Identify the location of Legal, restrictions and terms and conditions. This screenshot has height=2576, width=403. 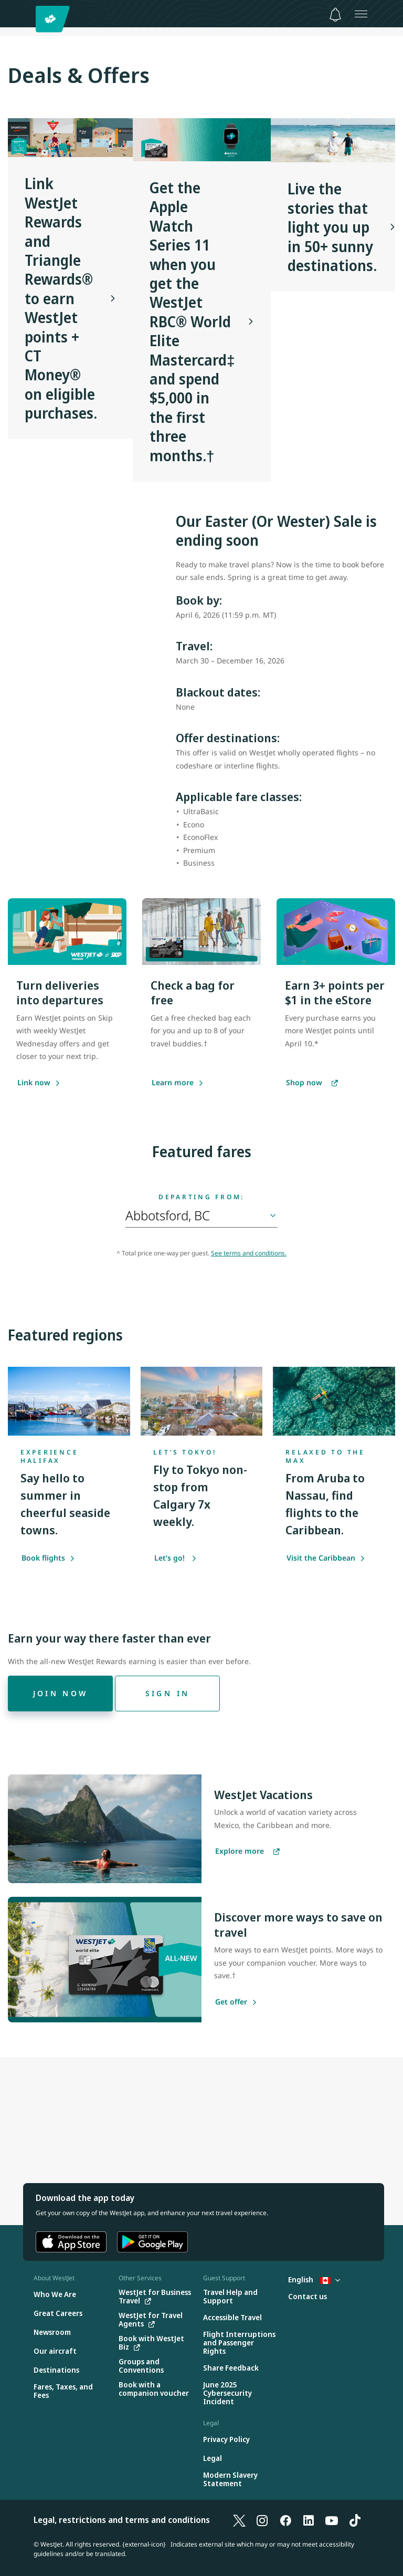
(122, 2520).